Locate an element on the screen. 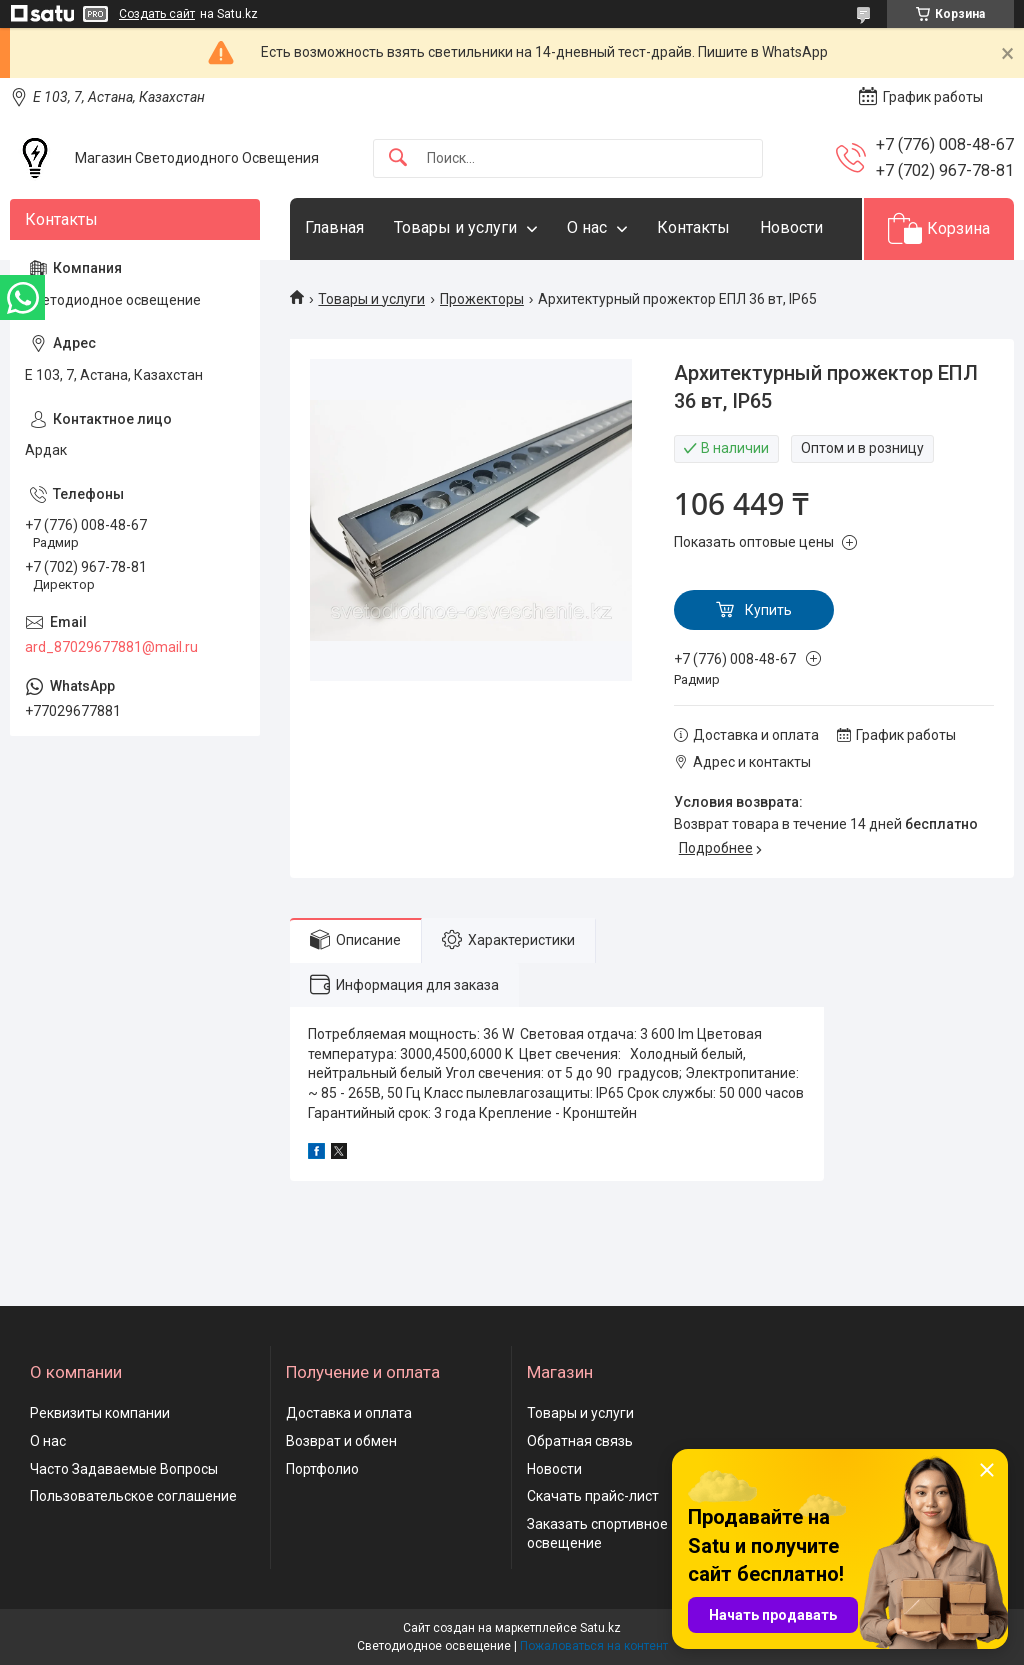 The height and width of the screenshot is (1665, 1024). Satu.kz is located at coordinates (600, 1628).